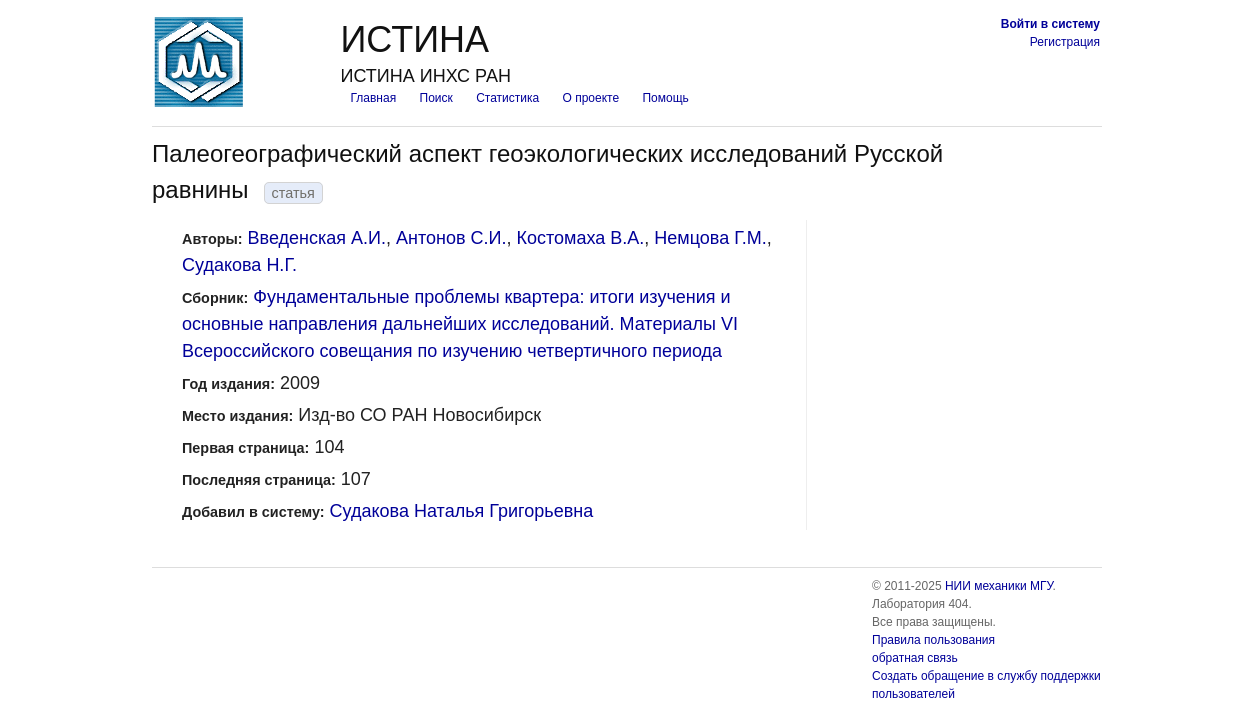  I want to click on НИИ механики МГУ, so click(999, 586).